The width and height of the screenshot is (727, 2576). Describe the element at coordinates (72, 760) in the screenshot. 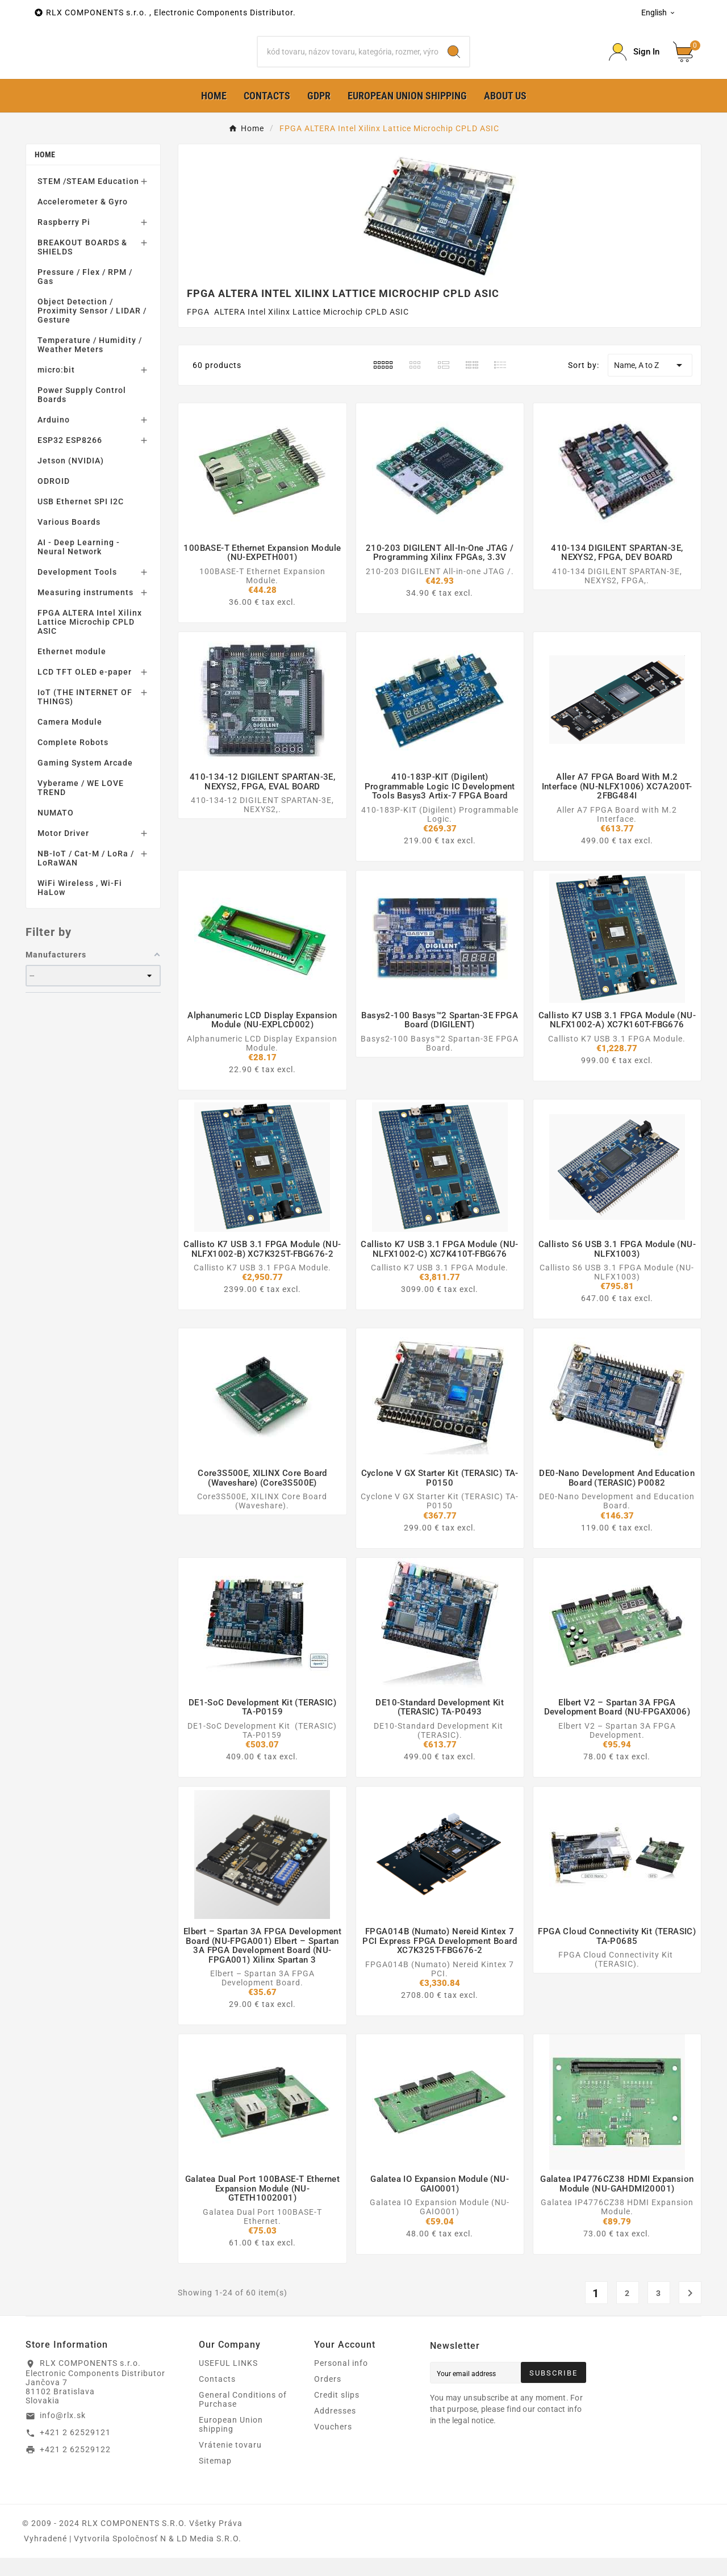

I see `Complete Robots` at that location.